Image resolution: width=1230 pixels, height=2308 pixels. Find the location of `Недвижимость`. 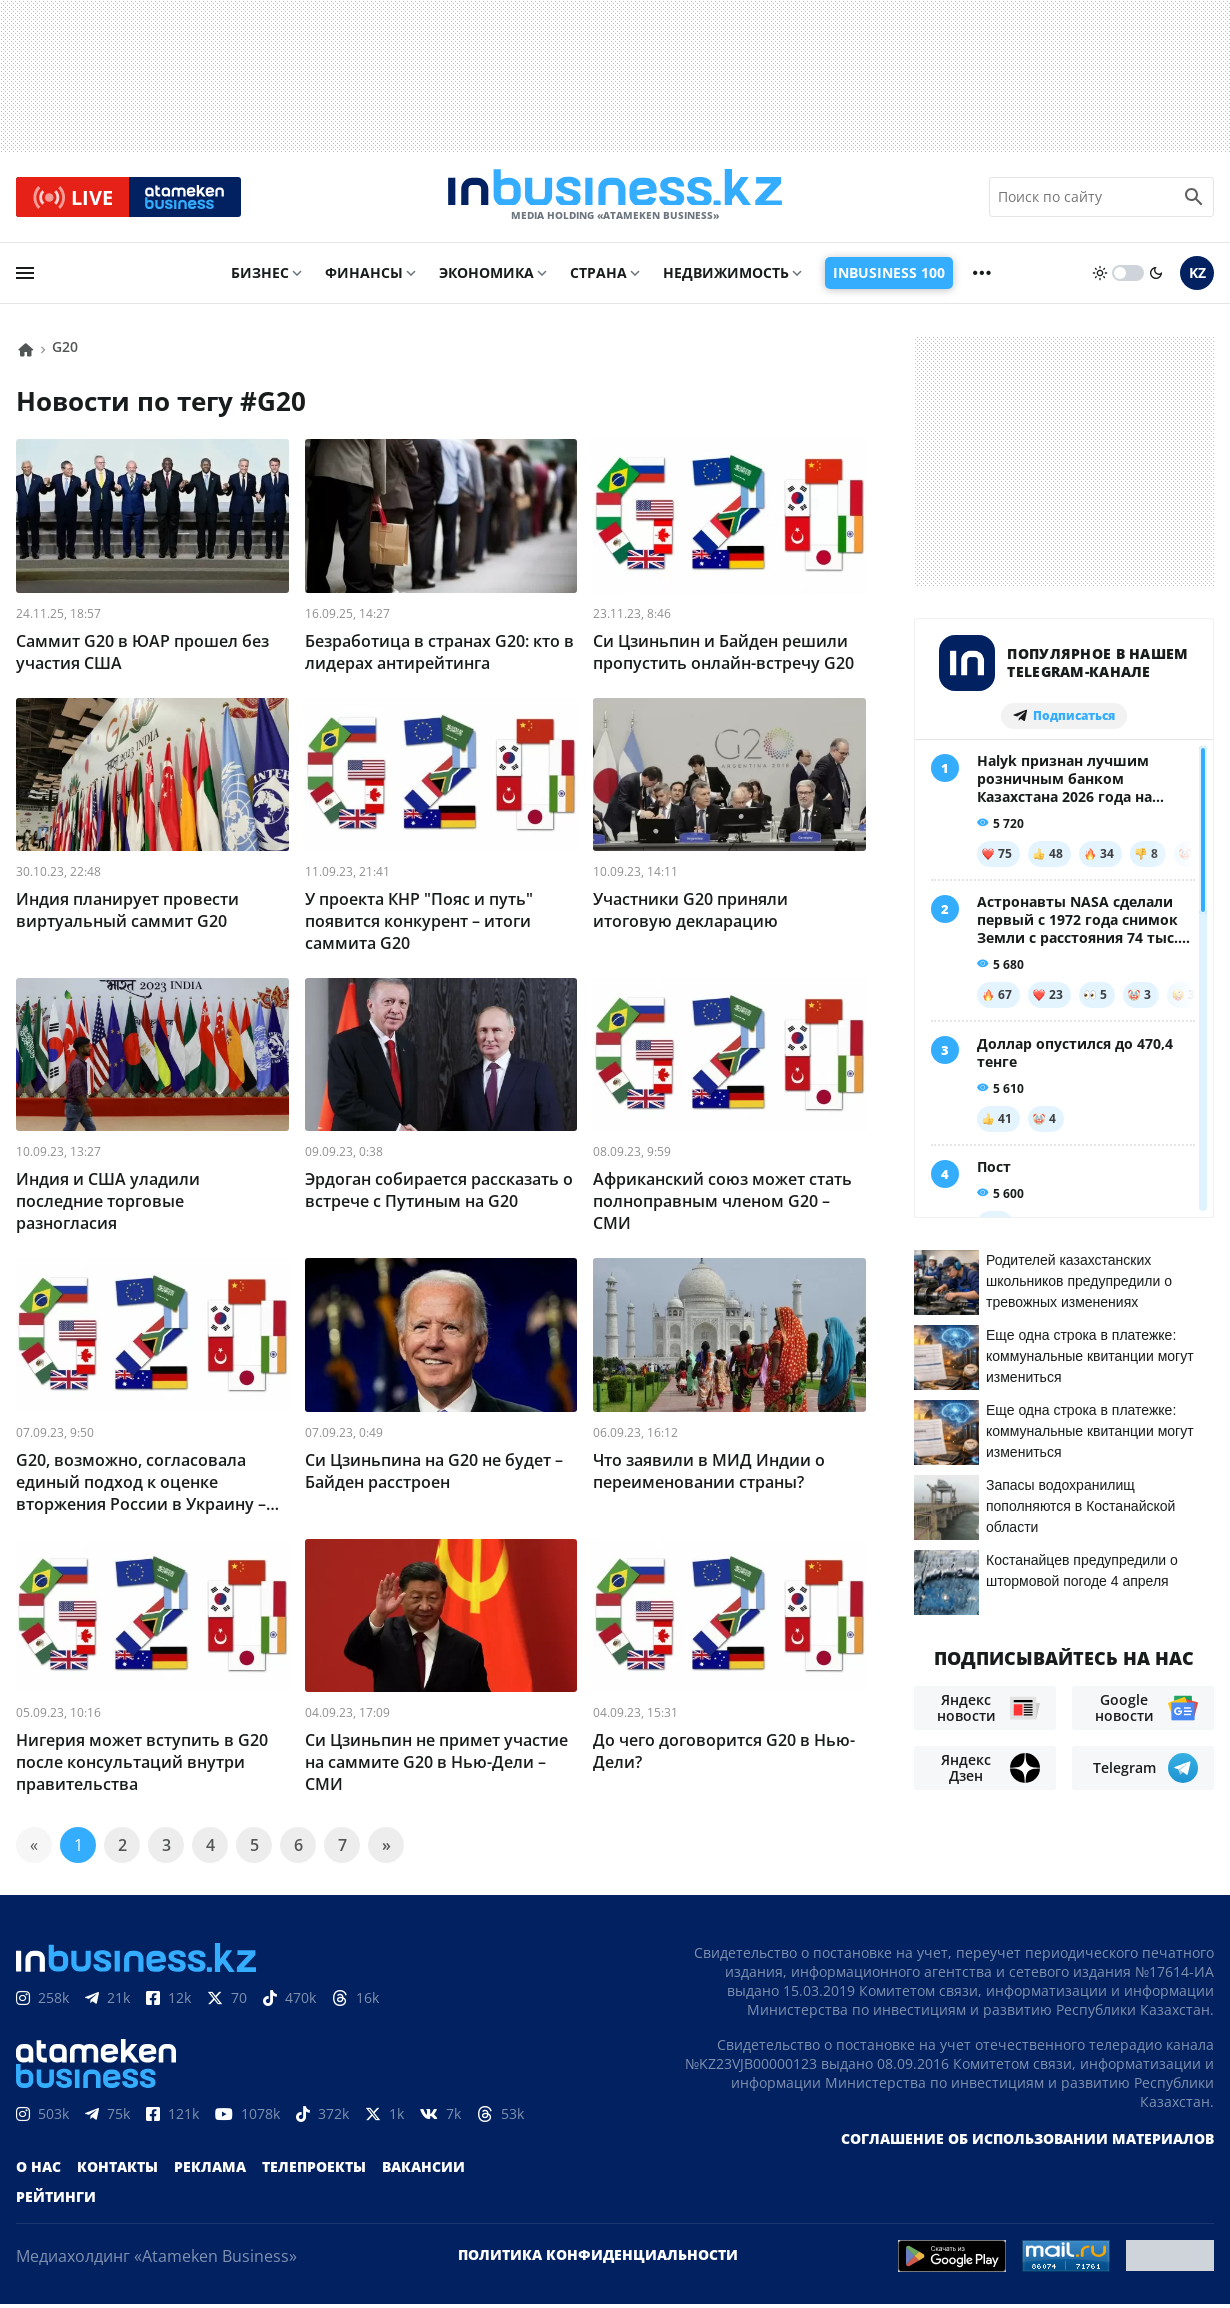

Недвижимость is located at coordinates (726, 276).